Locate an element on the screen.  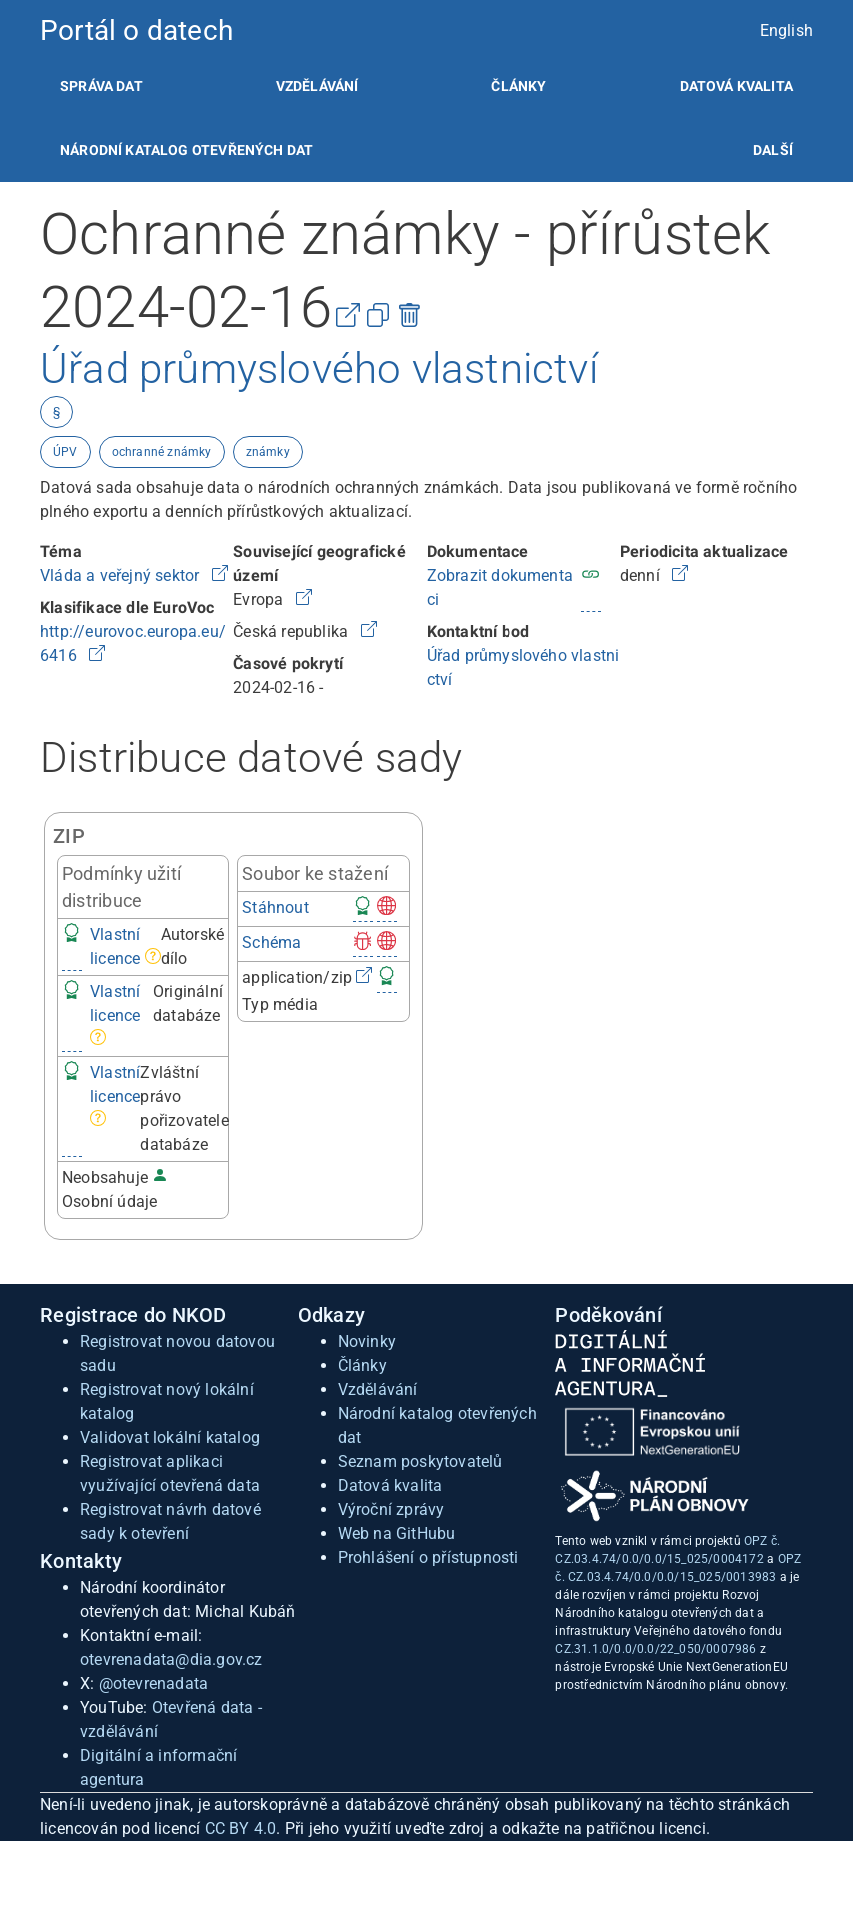
známky is located at coordinates (268, 452).